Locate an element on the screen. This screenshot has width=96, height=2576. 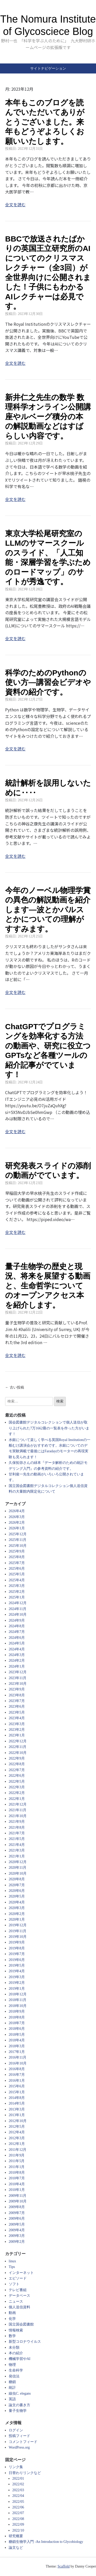
2022/08 is located at coordinates (18, 2519).